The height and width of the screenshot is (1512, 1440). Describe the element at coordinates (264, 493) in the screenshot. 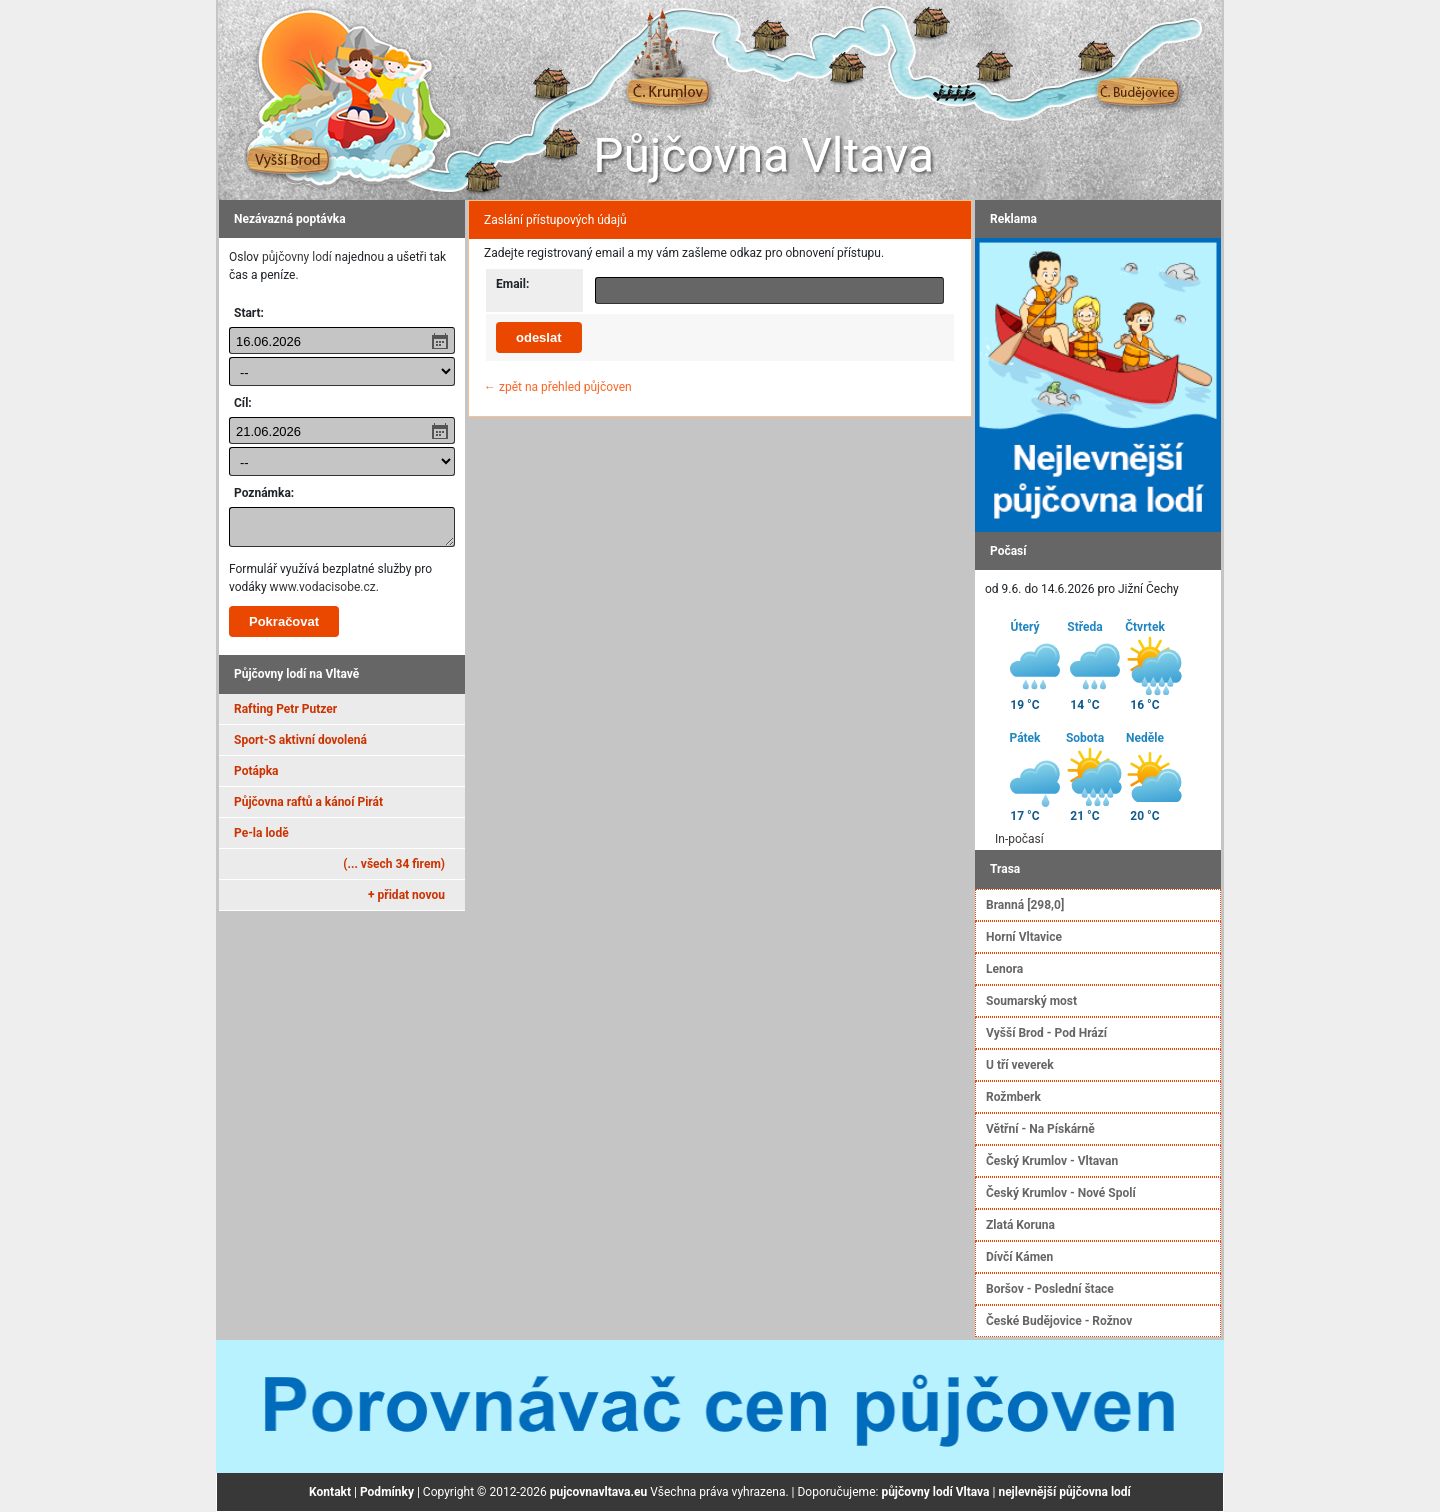

I see `Poznámka:` at that location.